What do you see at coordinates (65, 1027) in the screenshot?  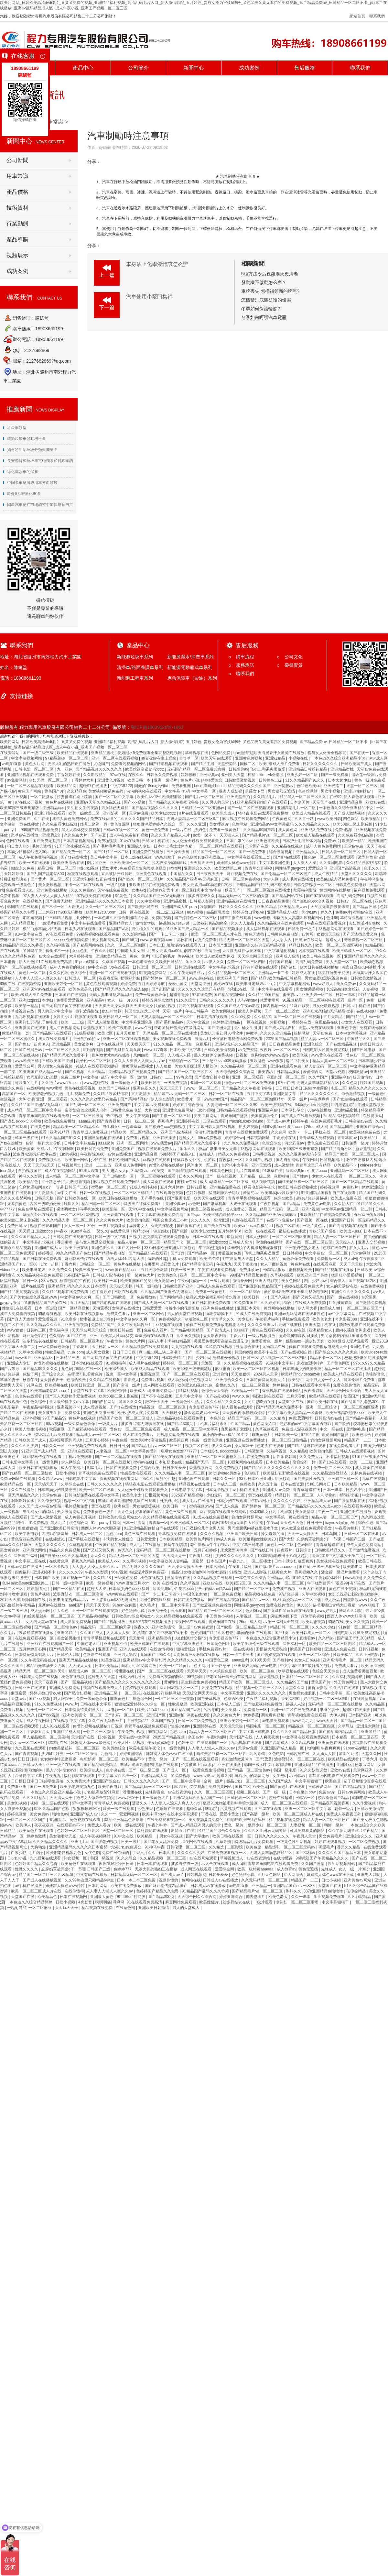 I see `成人午夜视频网站` at bounding box center [65, 1027].